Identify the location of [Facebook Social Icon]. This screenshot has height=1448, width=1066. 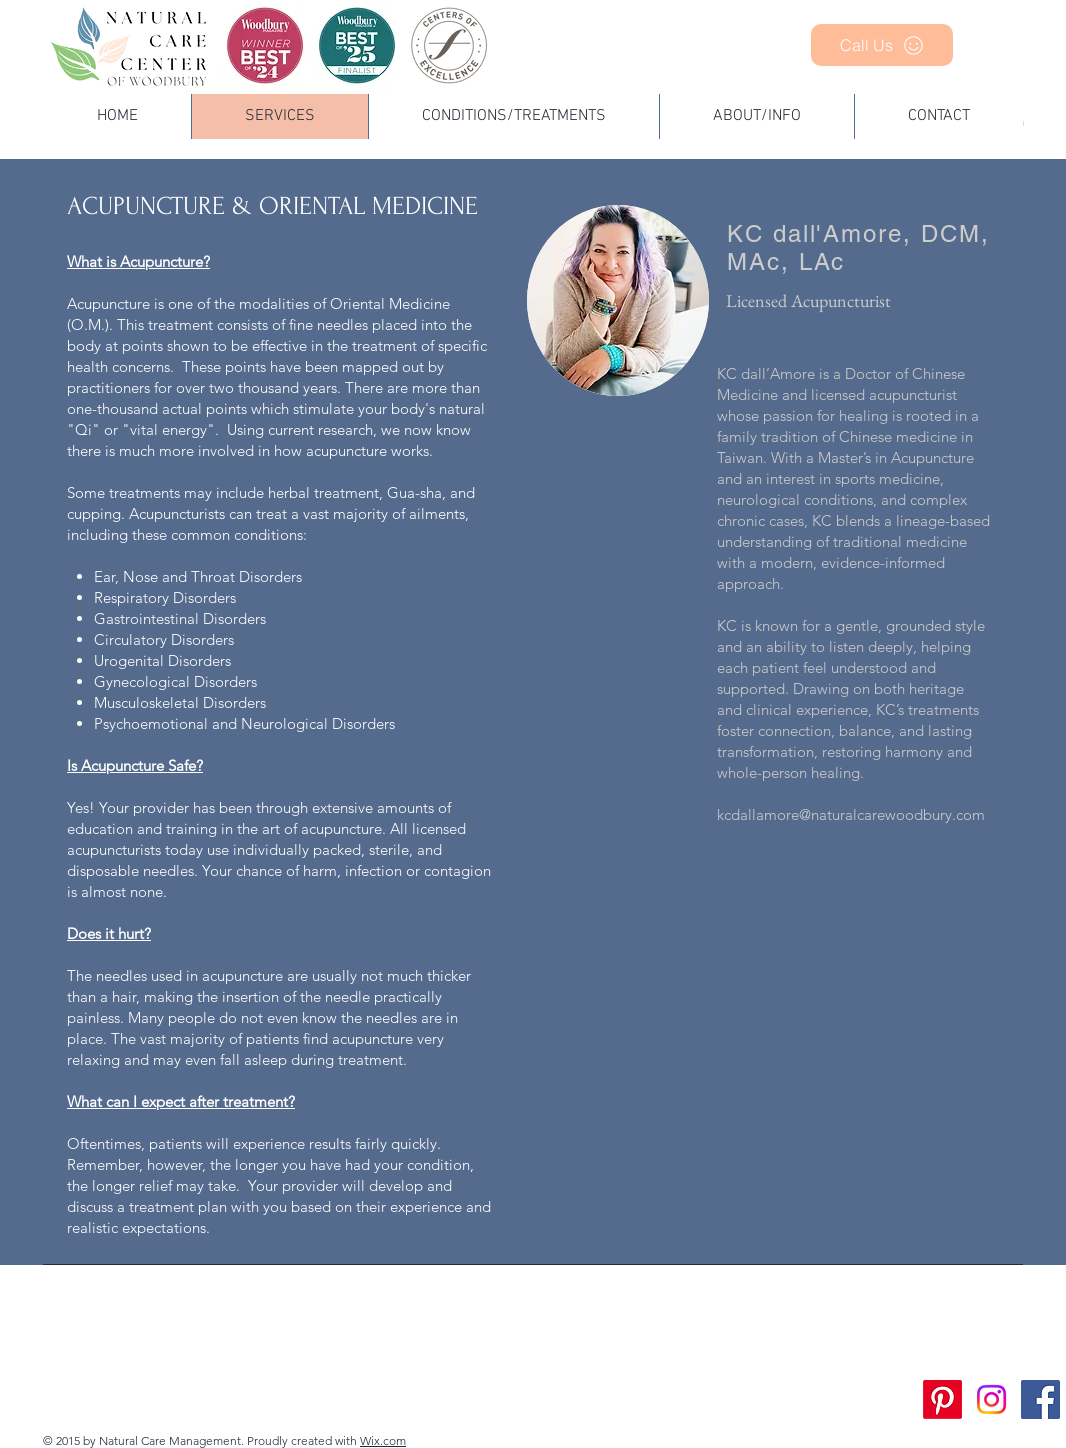
(1040, 1399).